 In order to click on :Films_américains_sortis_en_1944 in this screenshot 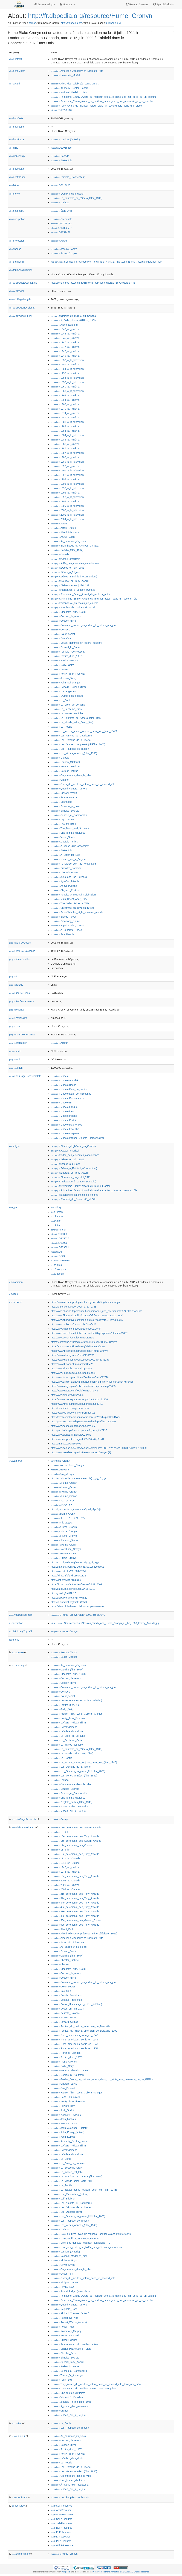, I will do `click(74, 2039)`.